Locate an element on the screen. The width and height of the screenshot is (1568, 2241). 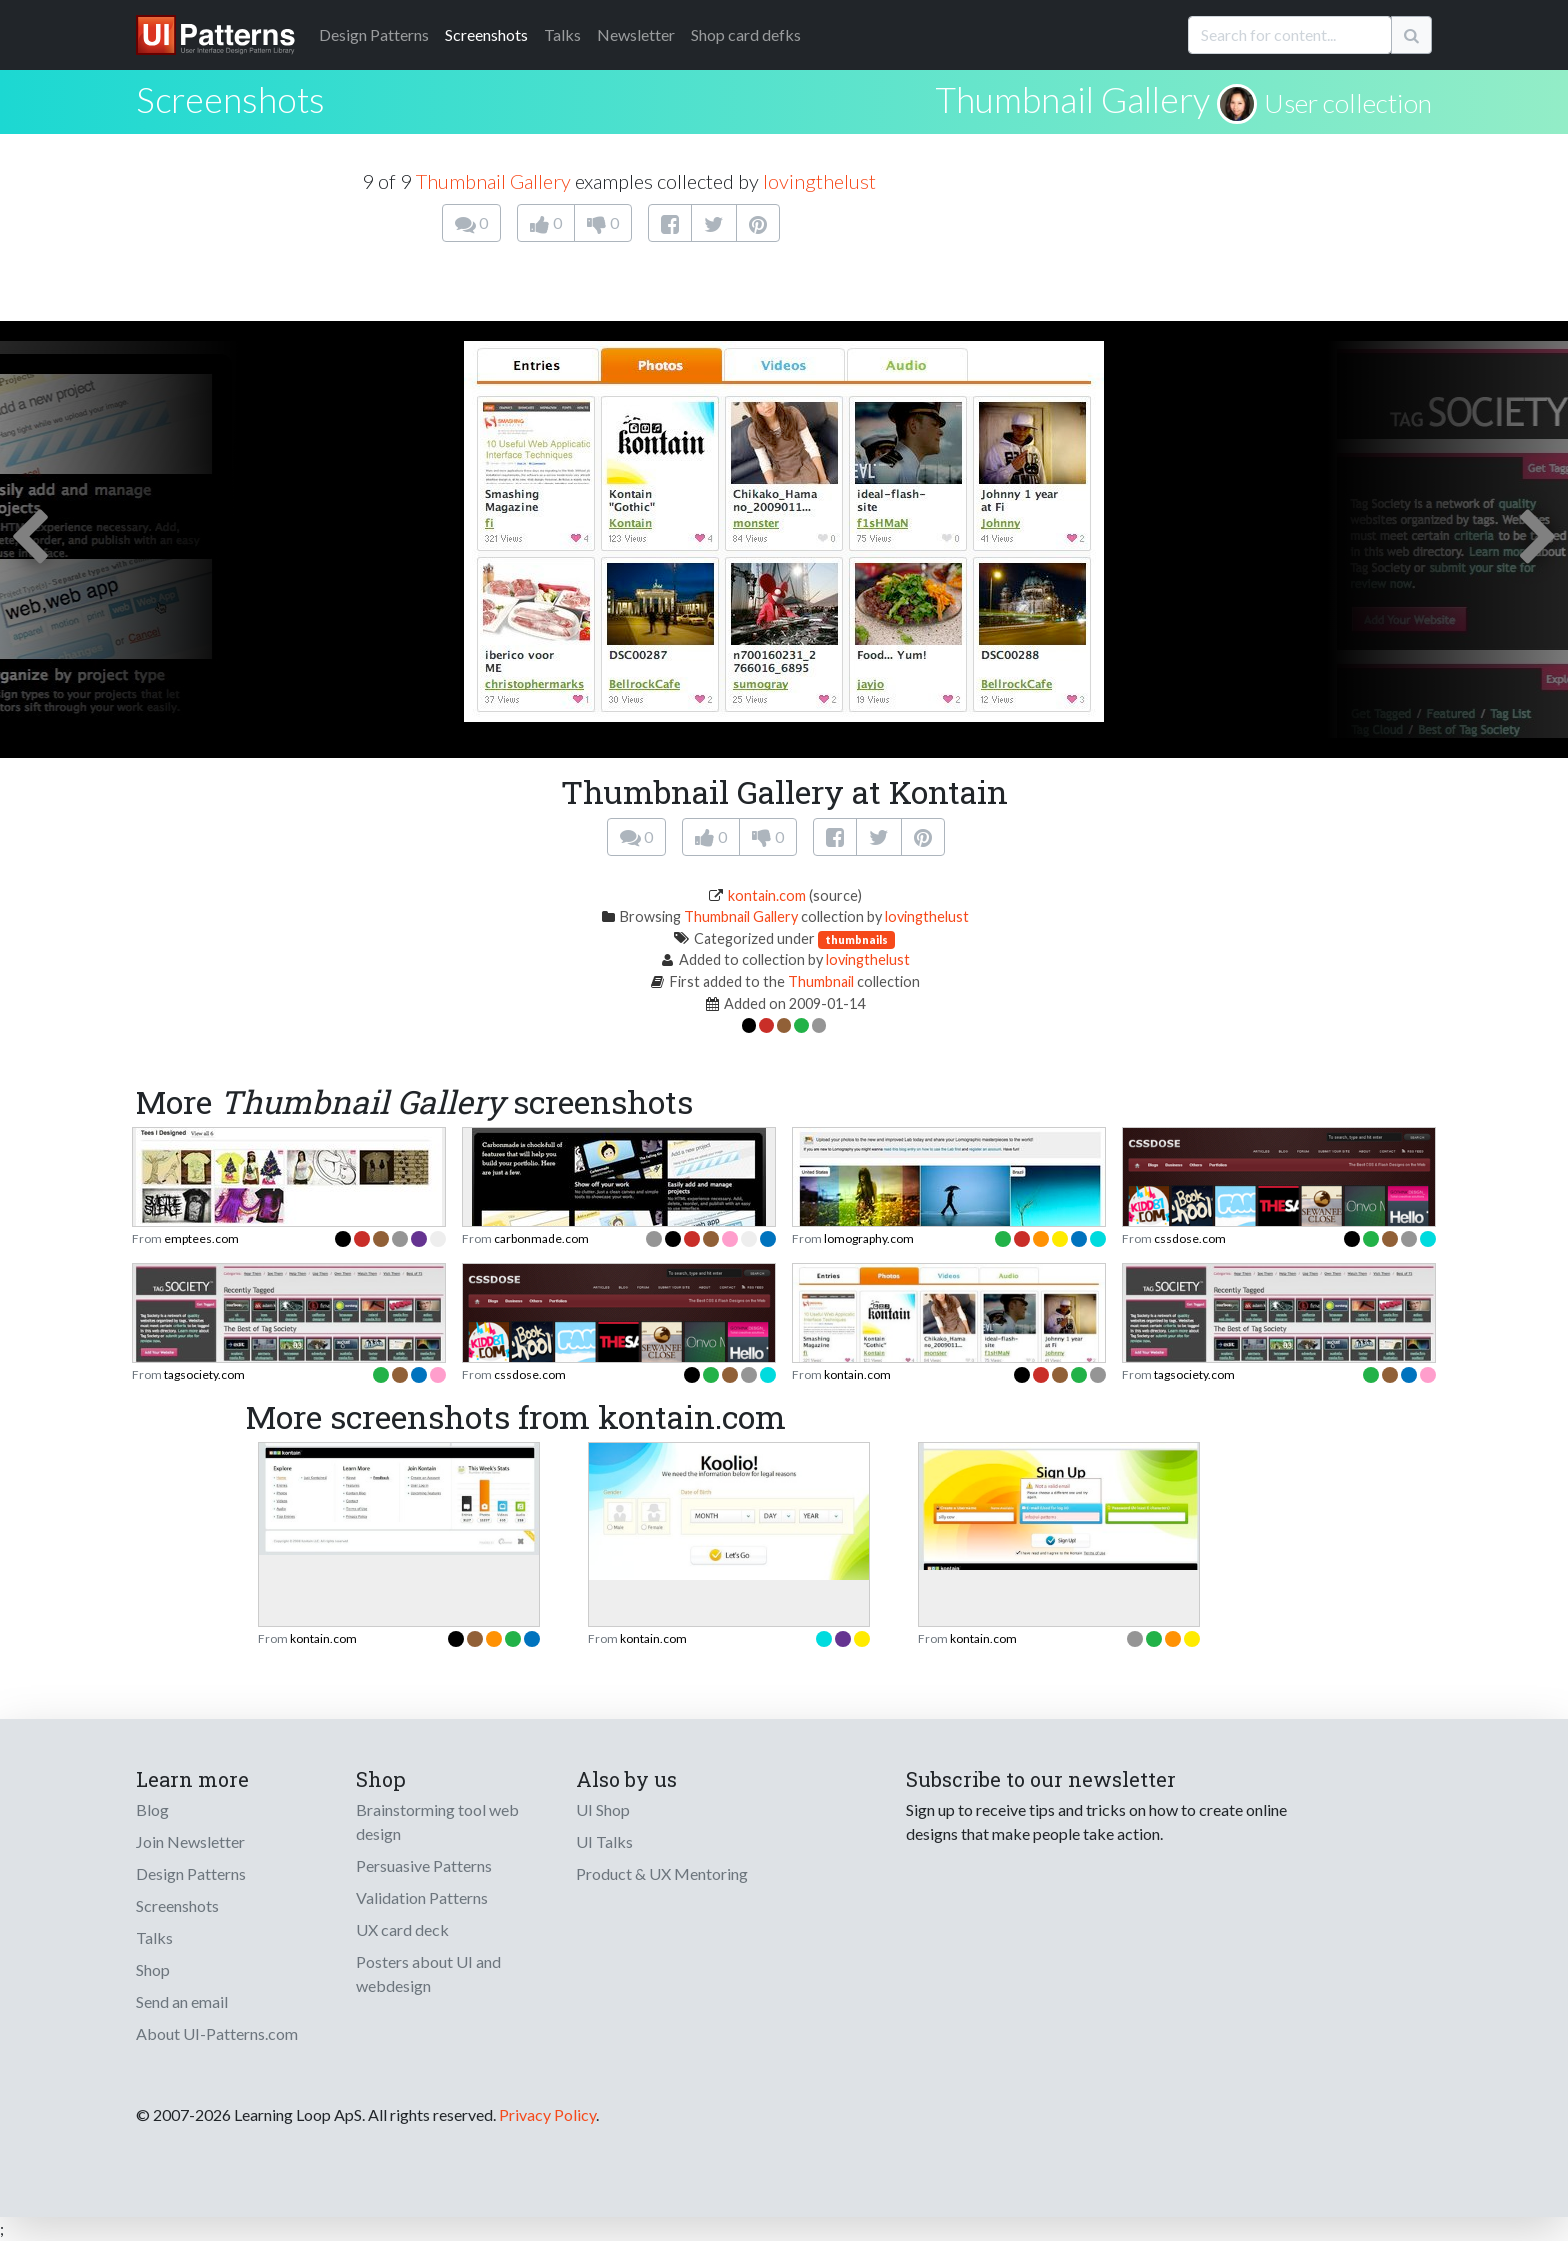
UI Talks is located at coordinates (604, 1841).